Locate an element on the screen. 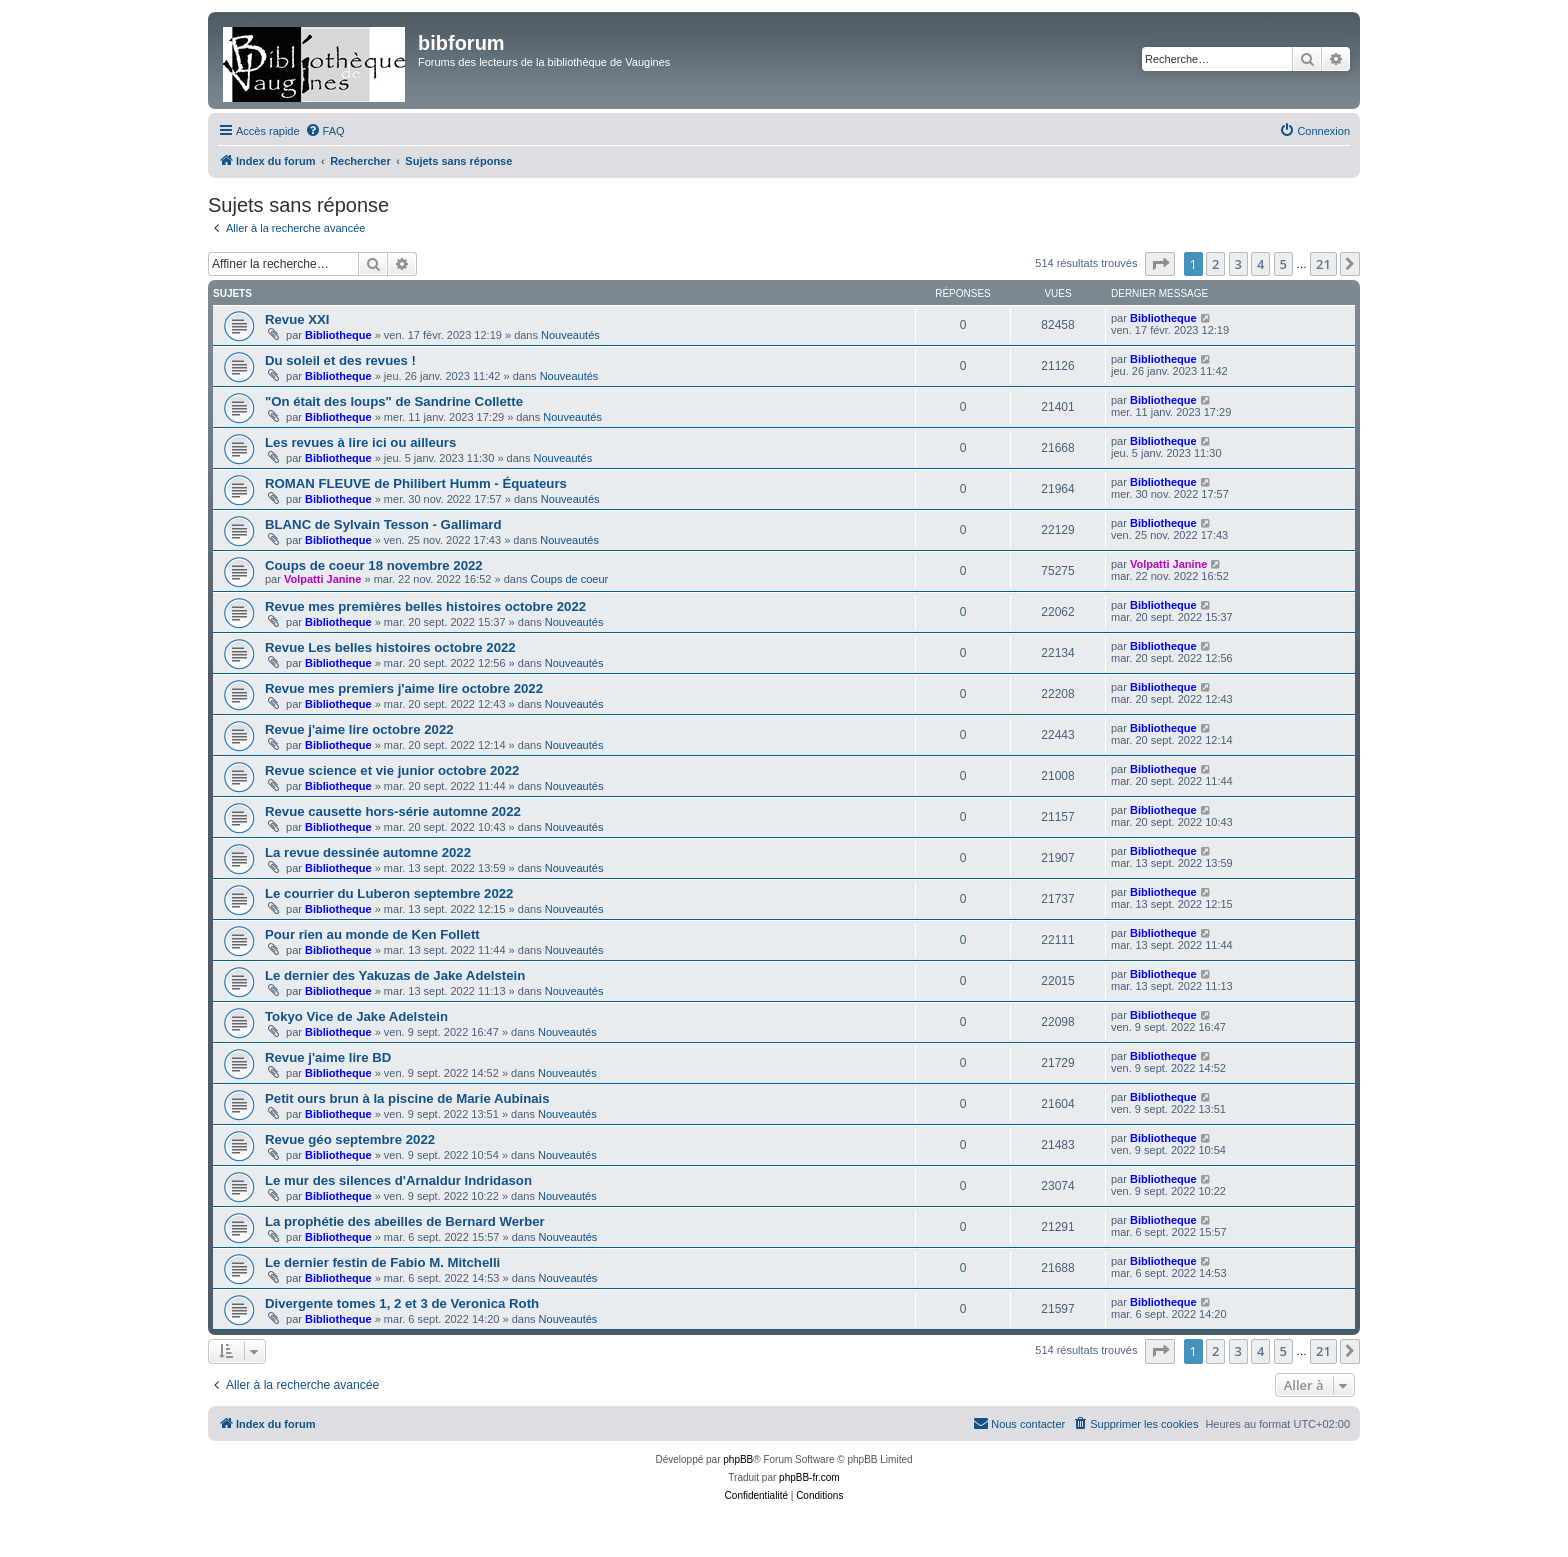  Coups de coeur 18 novembre 2022 is located at coordinates (374, 565).